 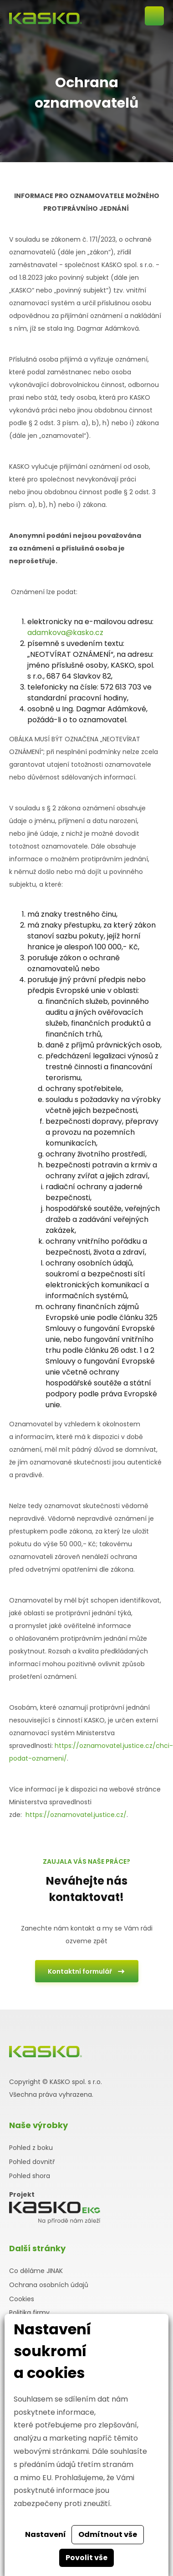 What do you see at coordinates (48, 2284) in the screenshot?
I see `Ochrana osobních údajů` at bounding box center [48, 2284].